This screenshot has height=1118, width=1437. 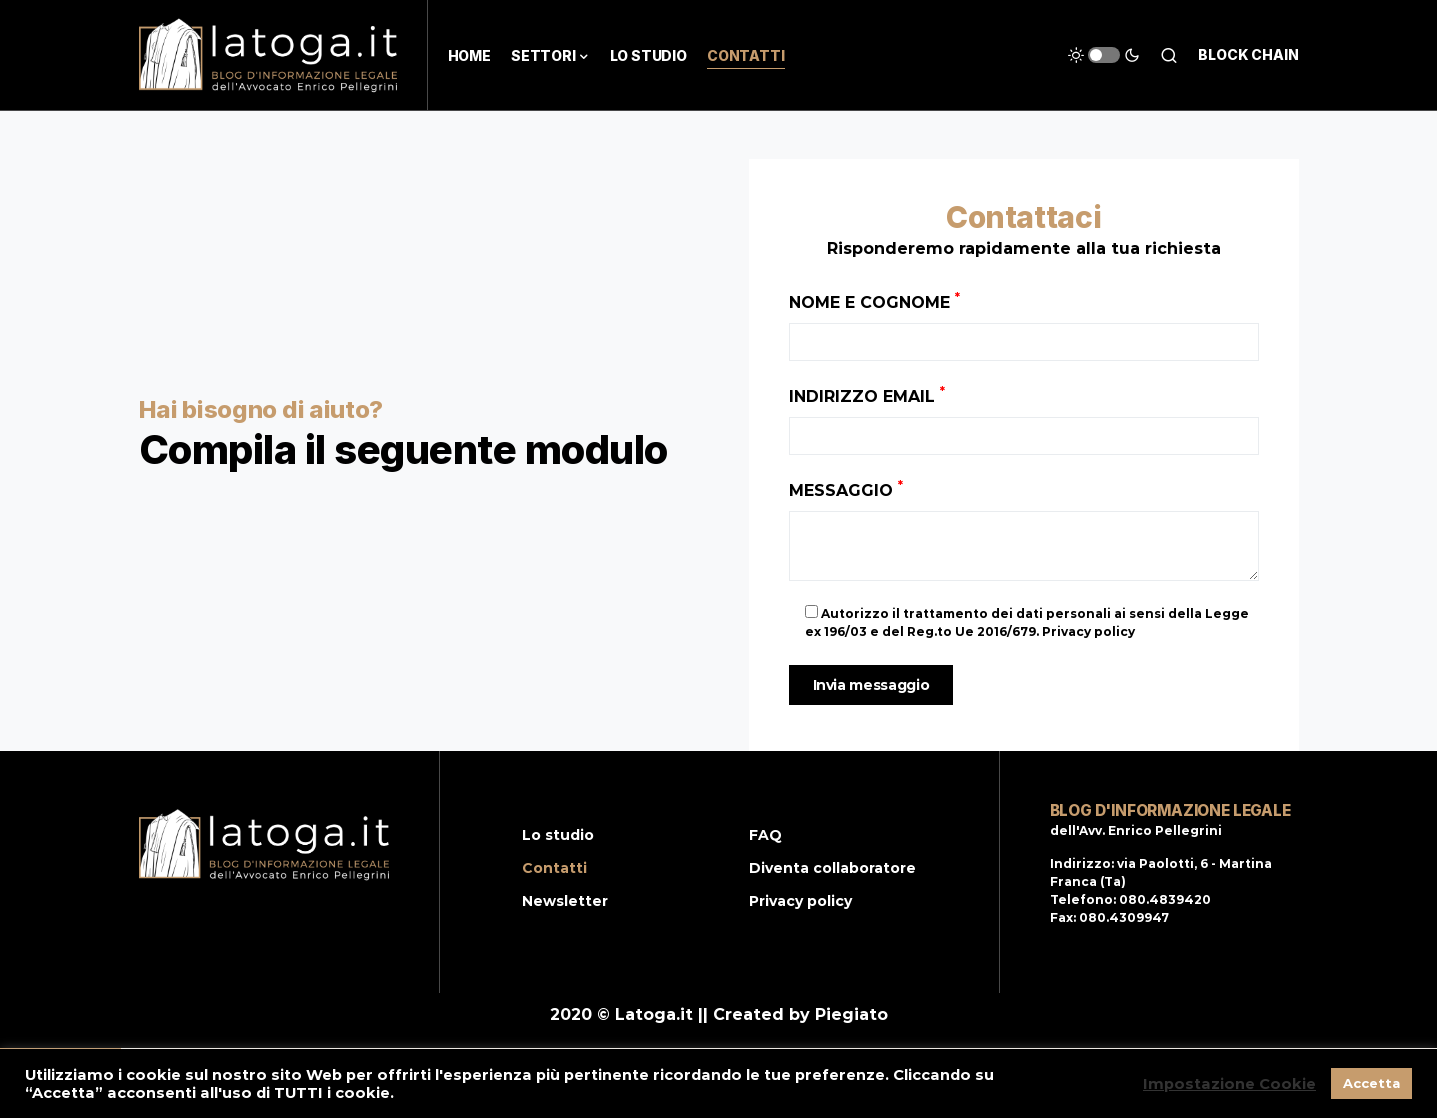 What do you see at coordinates (800, 901) in the screenshot?
I see `Privacy policy` at bounding box center [800, 901].